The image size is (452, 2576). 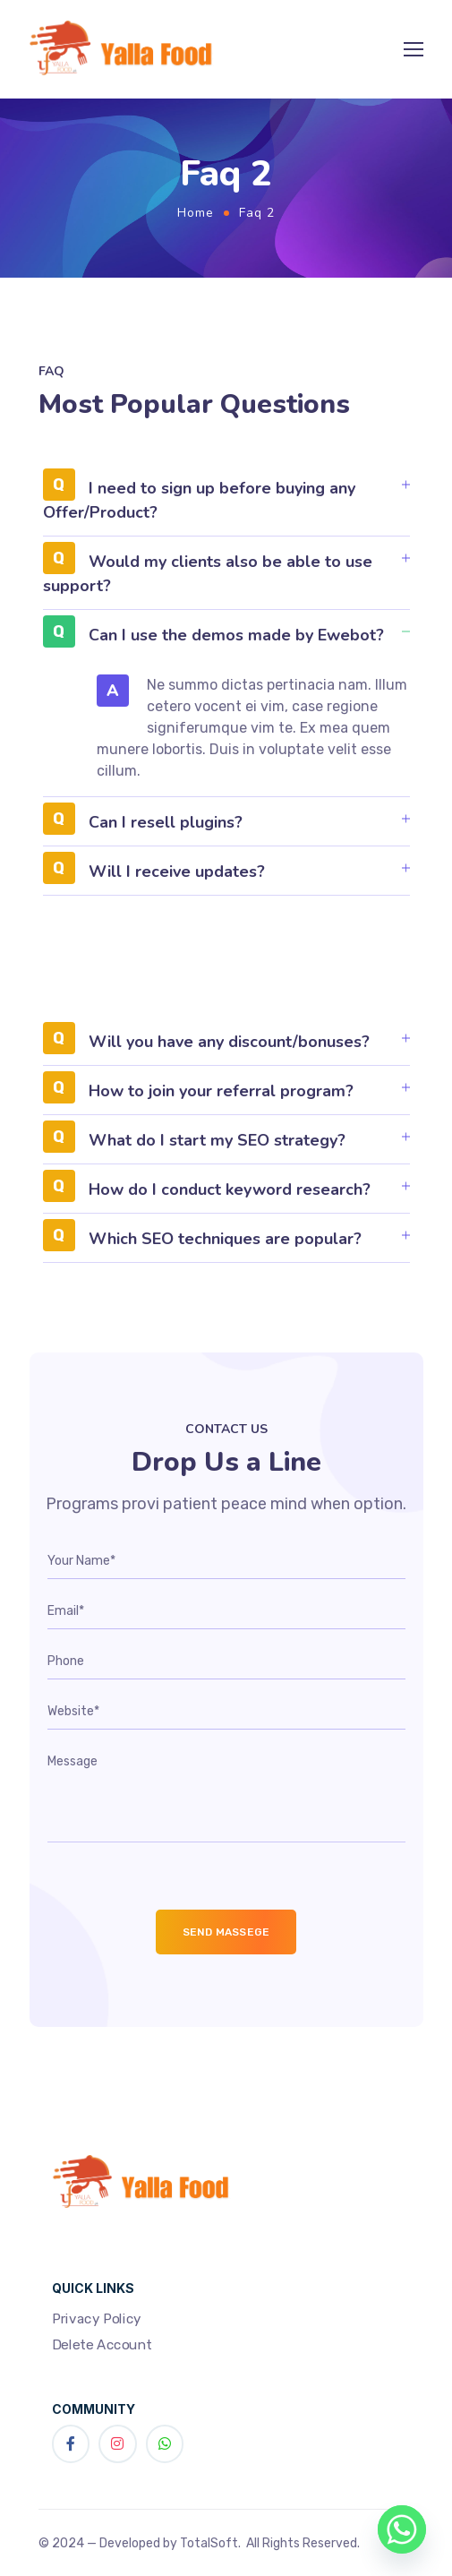 What do you see at coordinates (225, 1238) in the screenshot?
I see `Which SEO techniques are popular?` at bounding box center [225, 1238].